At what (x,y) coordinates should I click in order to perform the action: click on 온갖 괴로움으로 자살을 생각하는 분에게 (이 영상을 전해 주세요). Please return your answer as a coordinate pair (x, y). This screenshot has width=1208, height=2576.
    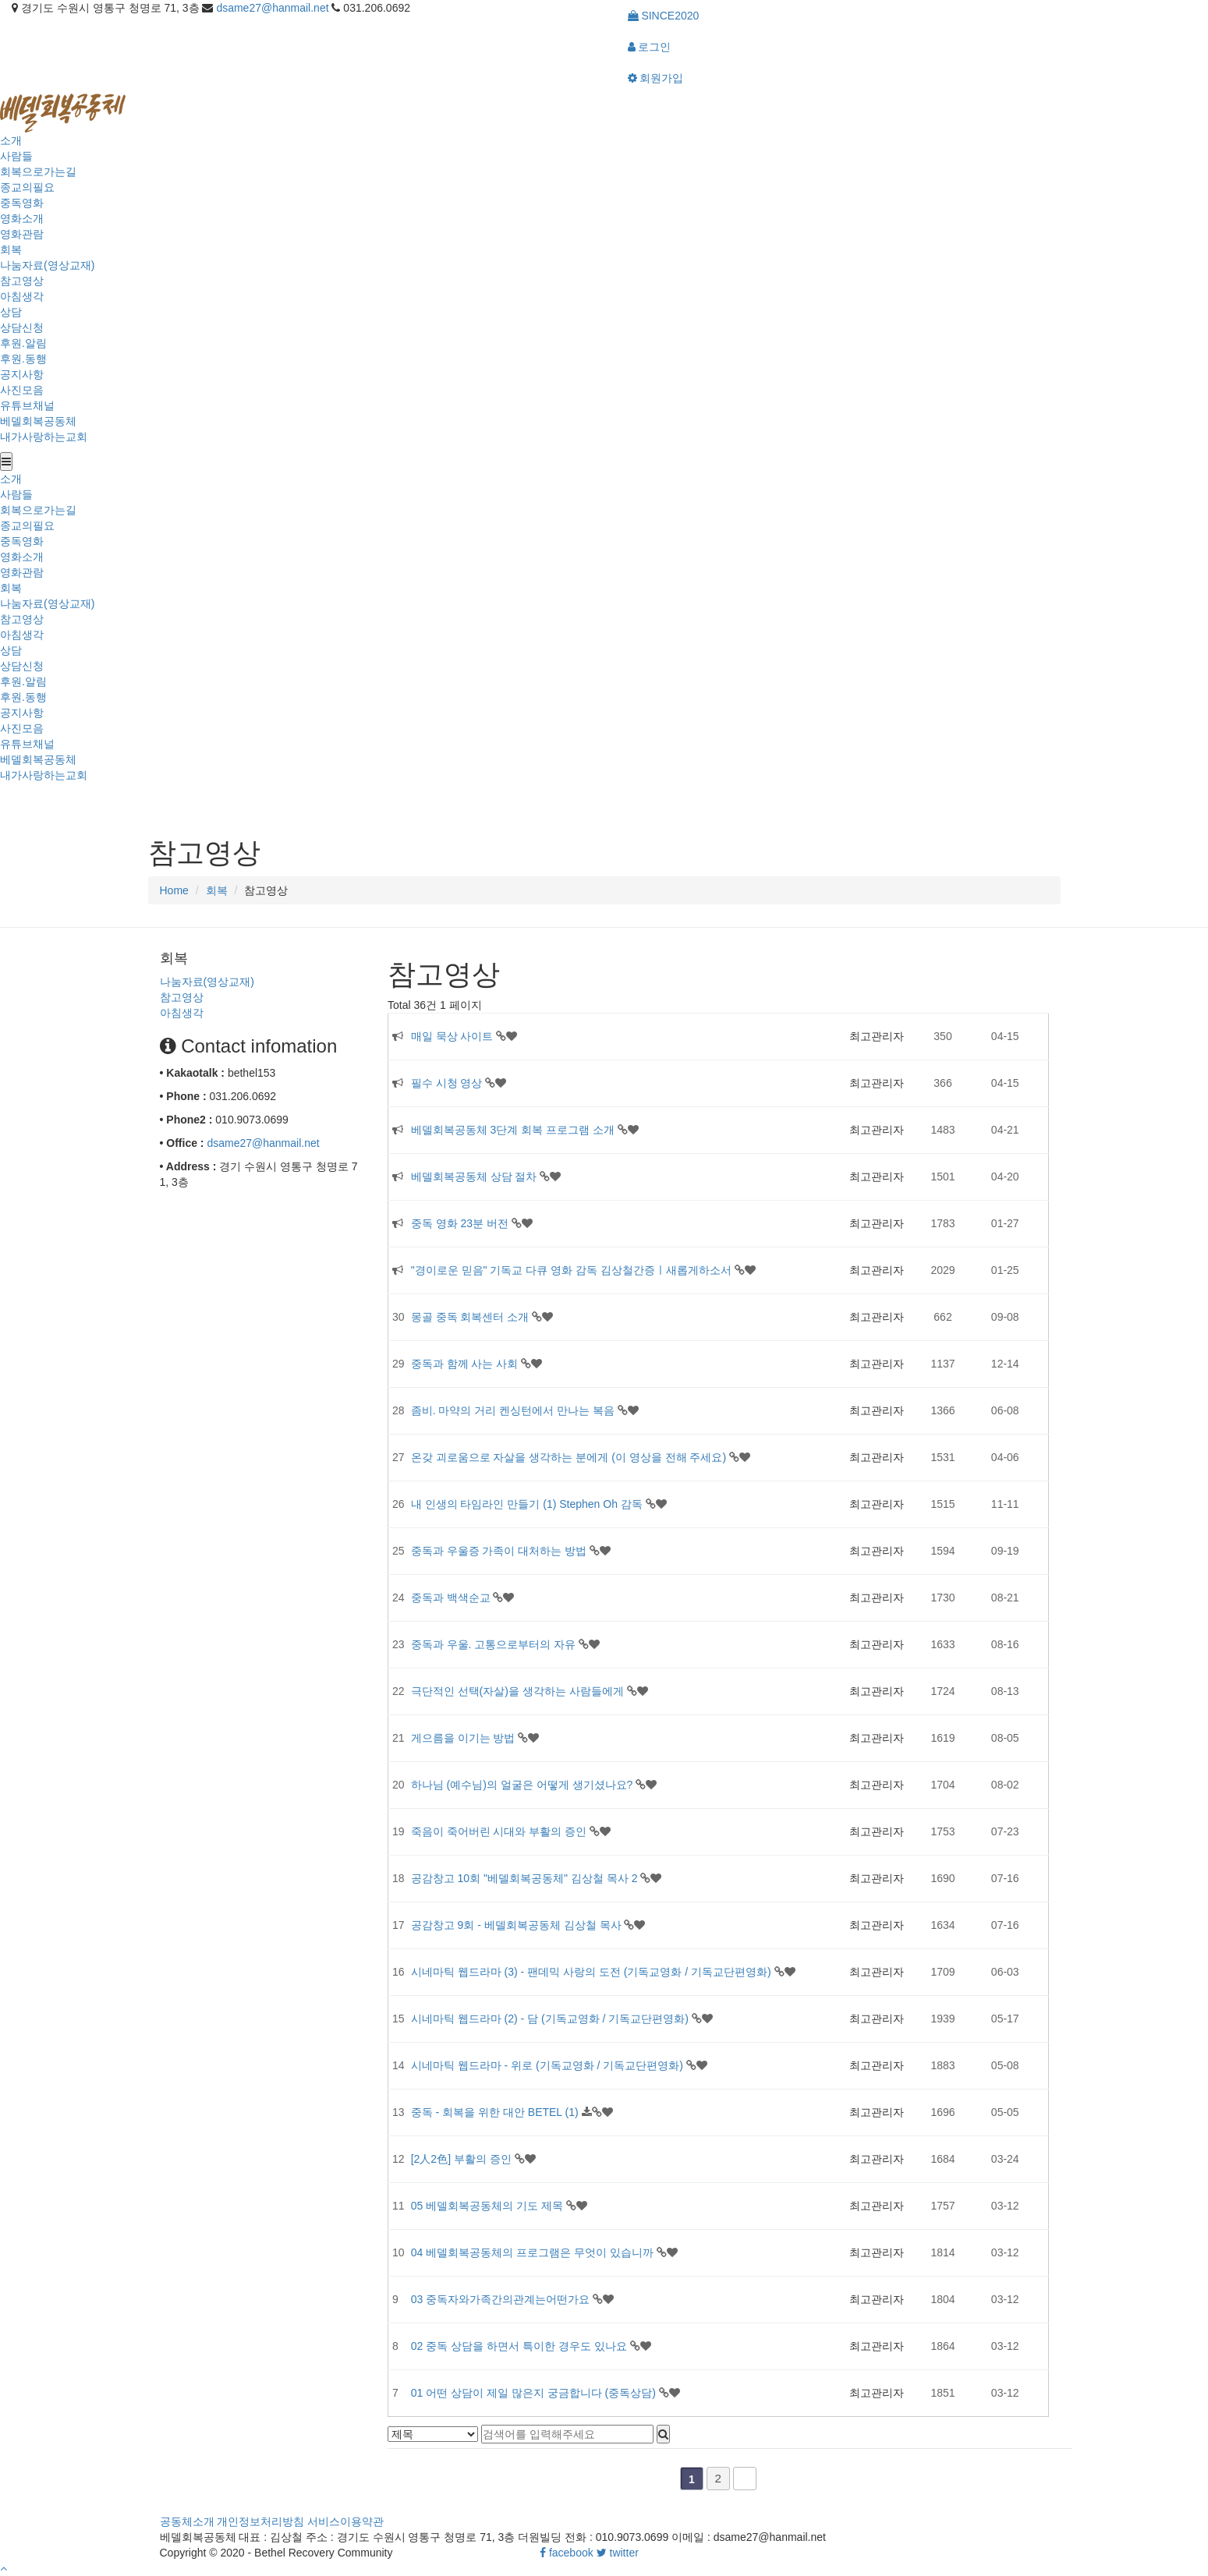
    Looking at the image, I should click on (570, 1457).